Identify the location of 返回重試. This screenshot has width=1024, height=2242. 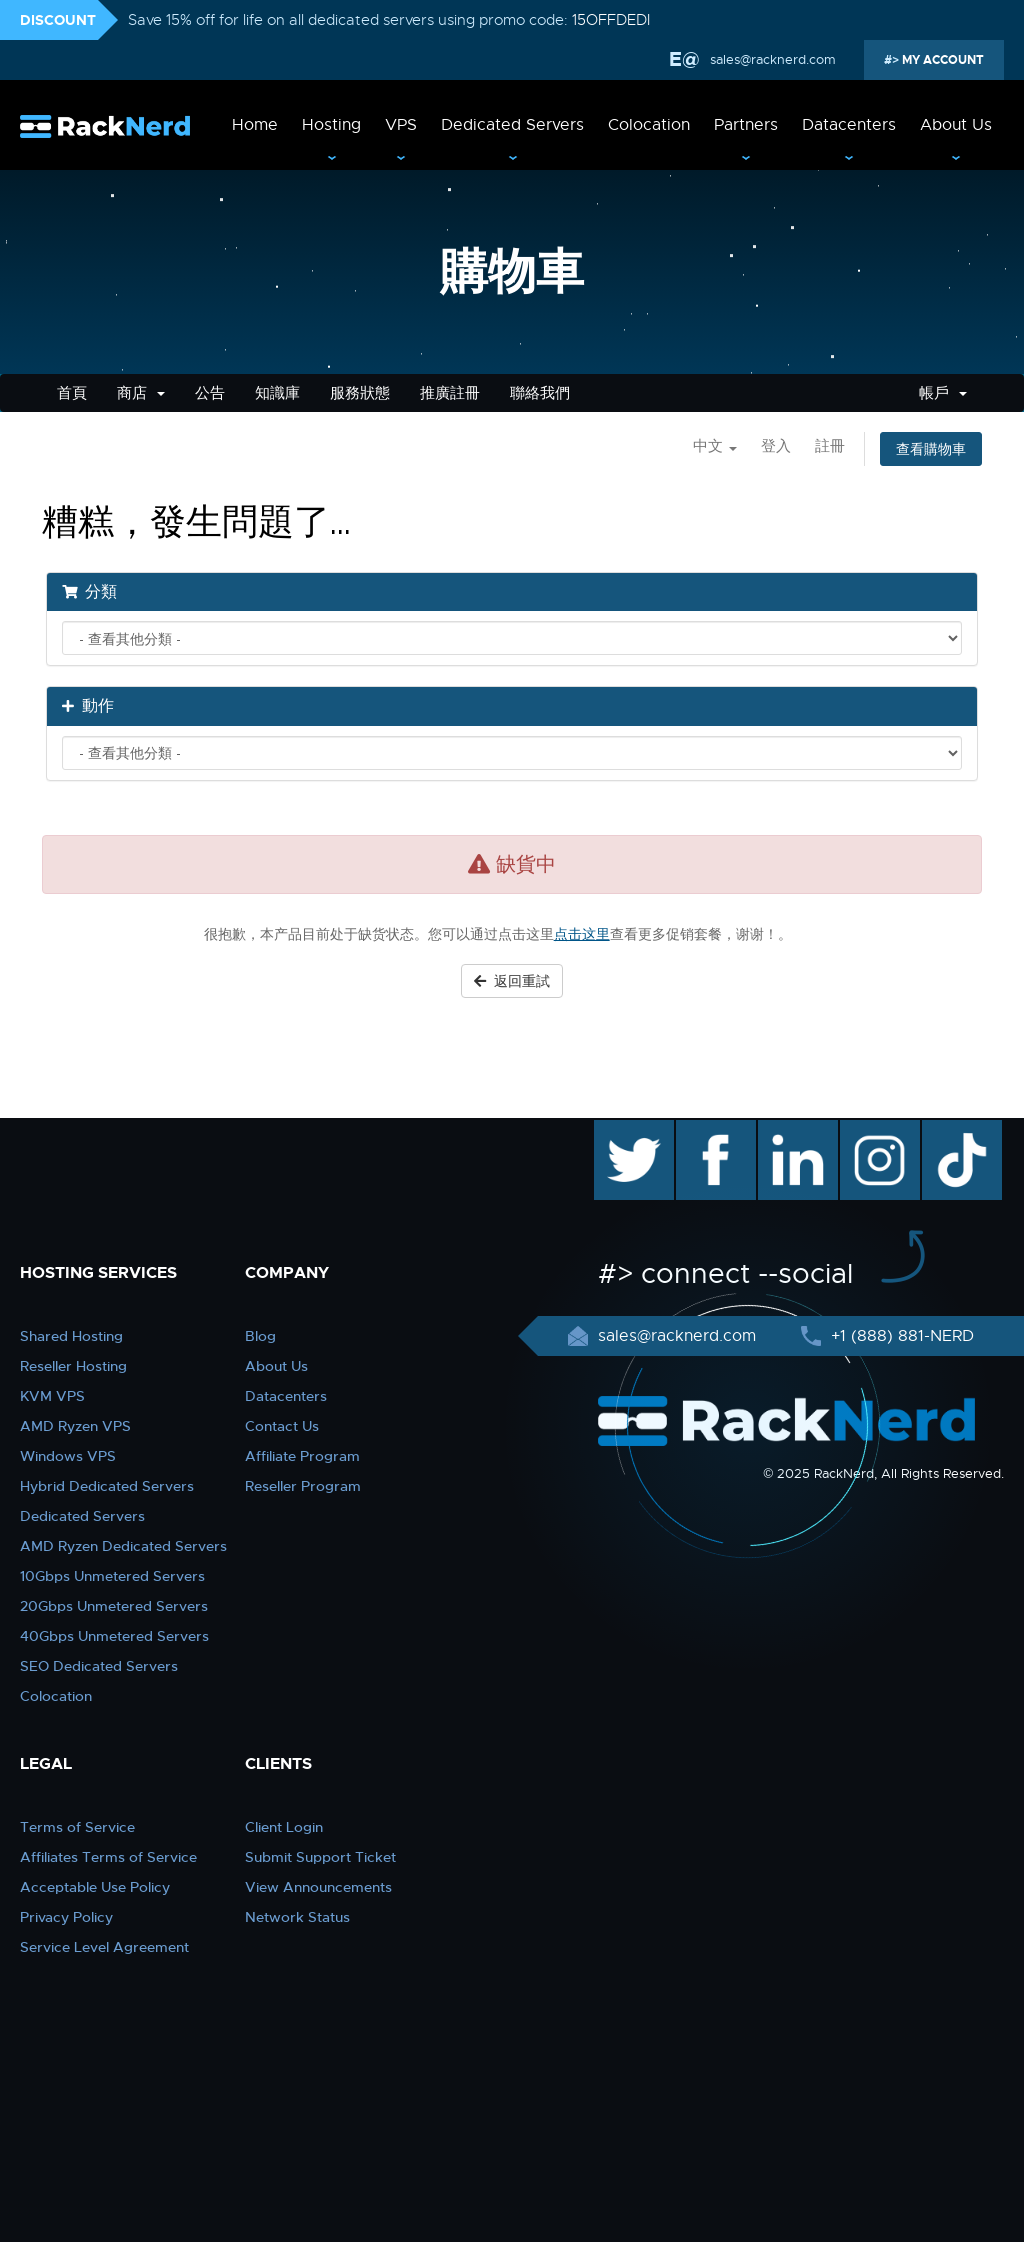
(512, 981).